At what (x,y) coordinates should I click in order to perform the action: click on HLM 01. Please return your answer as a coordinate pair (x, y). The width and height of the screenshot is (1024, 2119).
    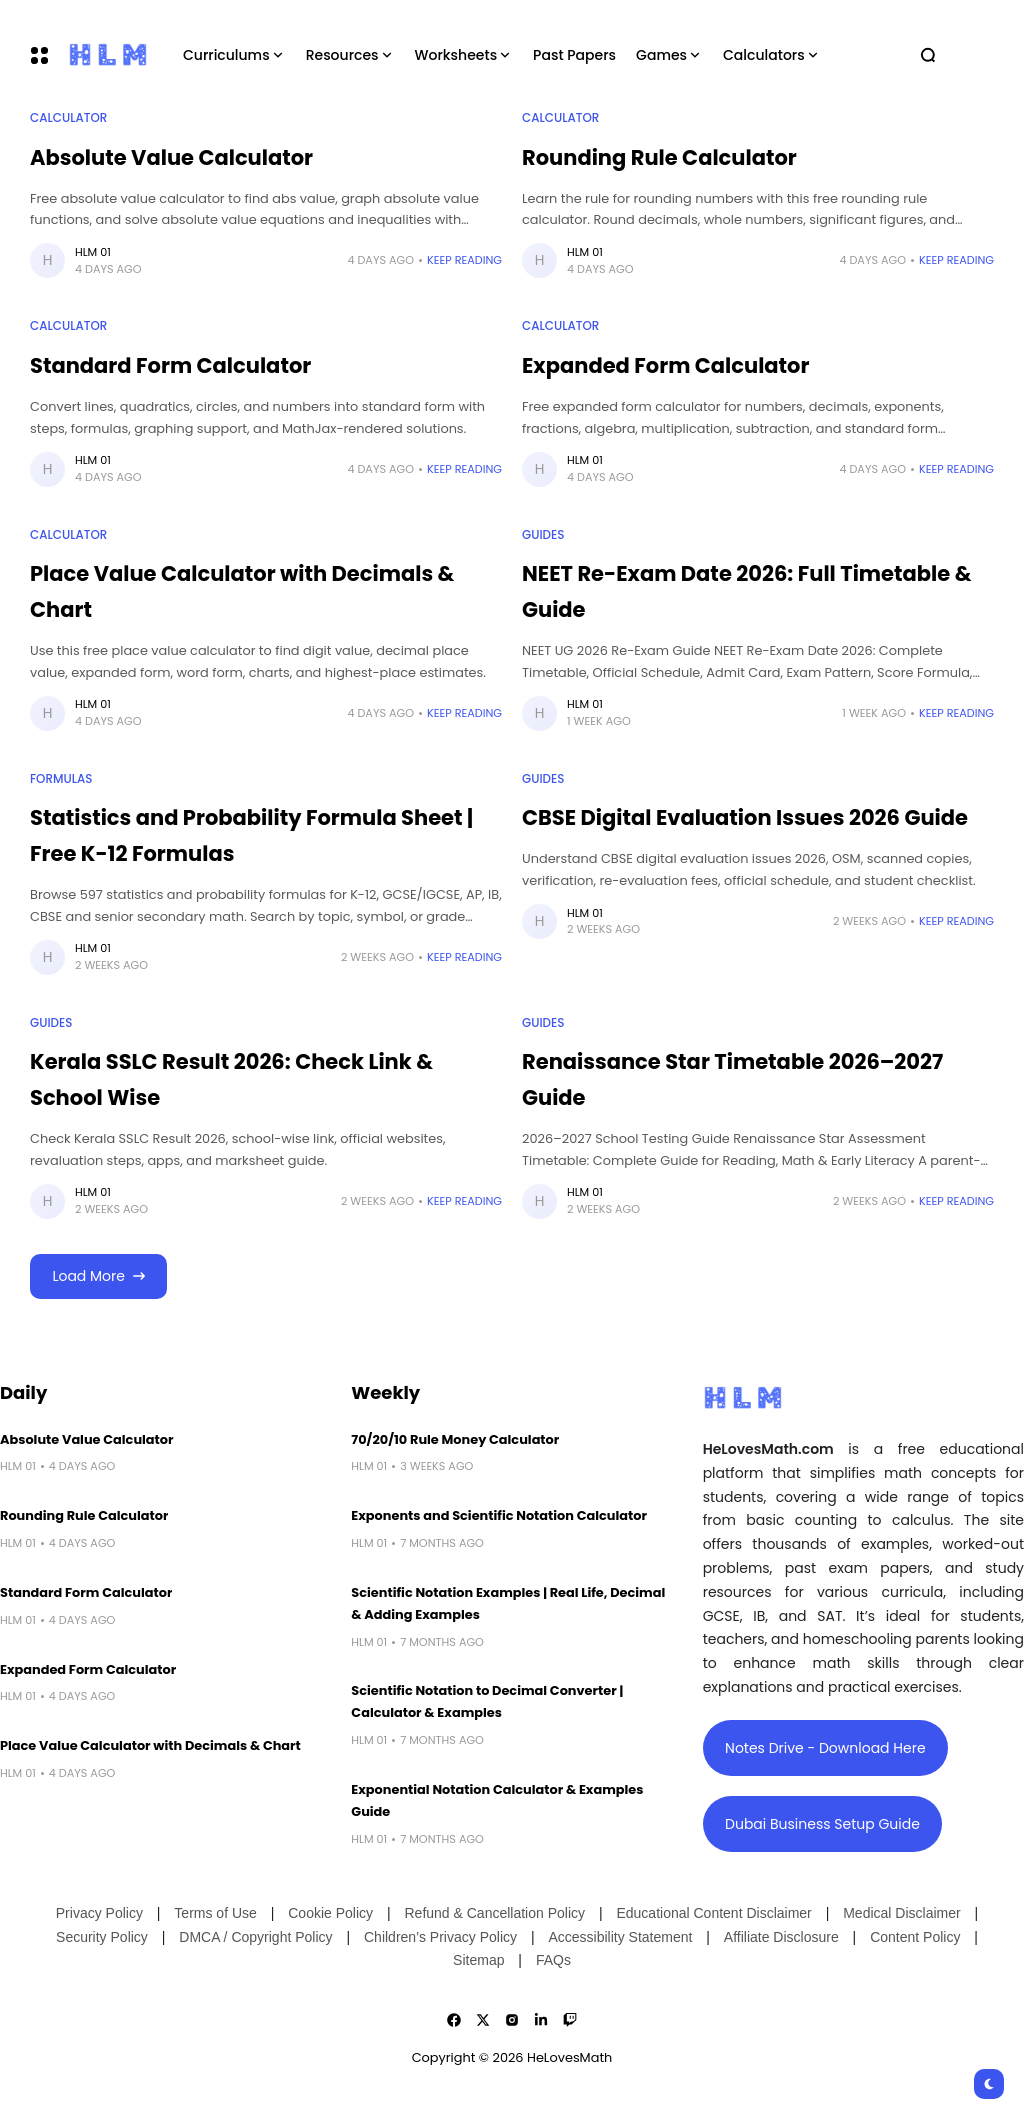
    Looking at the image, I should click on (93, 252).